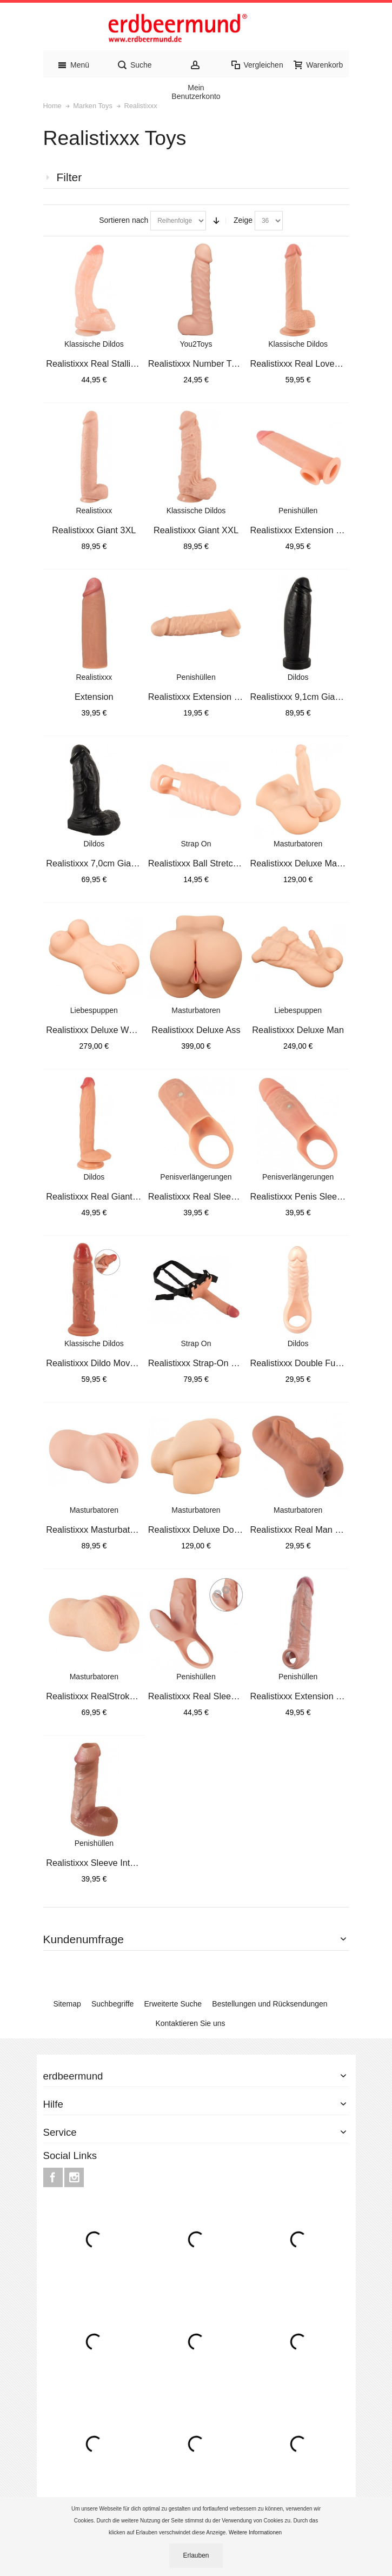 The image size is (392, 2576). I want to click on Realistixxx Deluxe Man 02, so click(302, 863).